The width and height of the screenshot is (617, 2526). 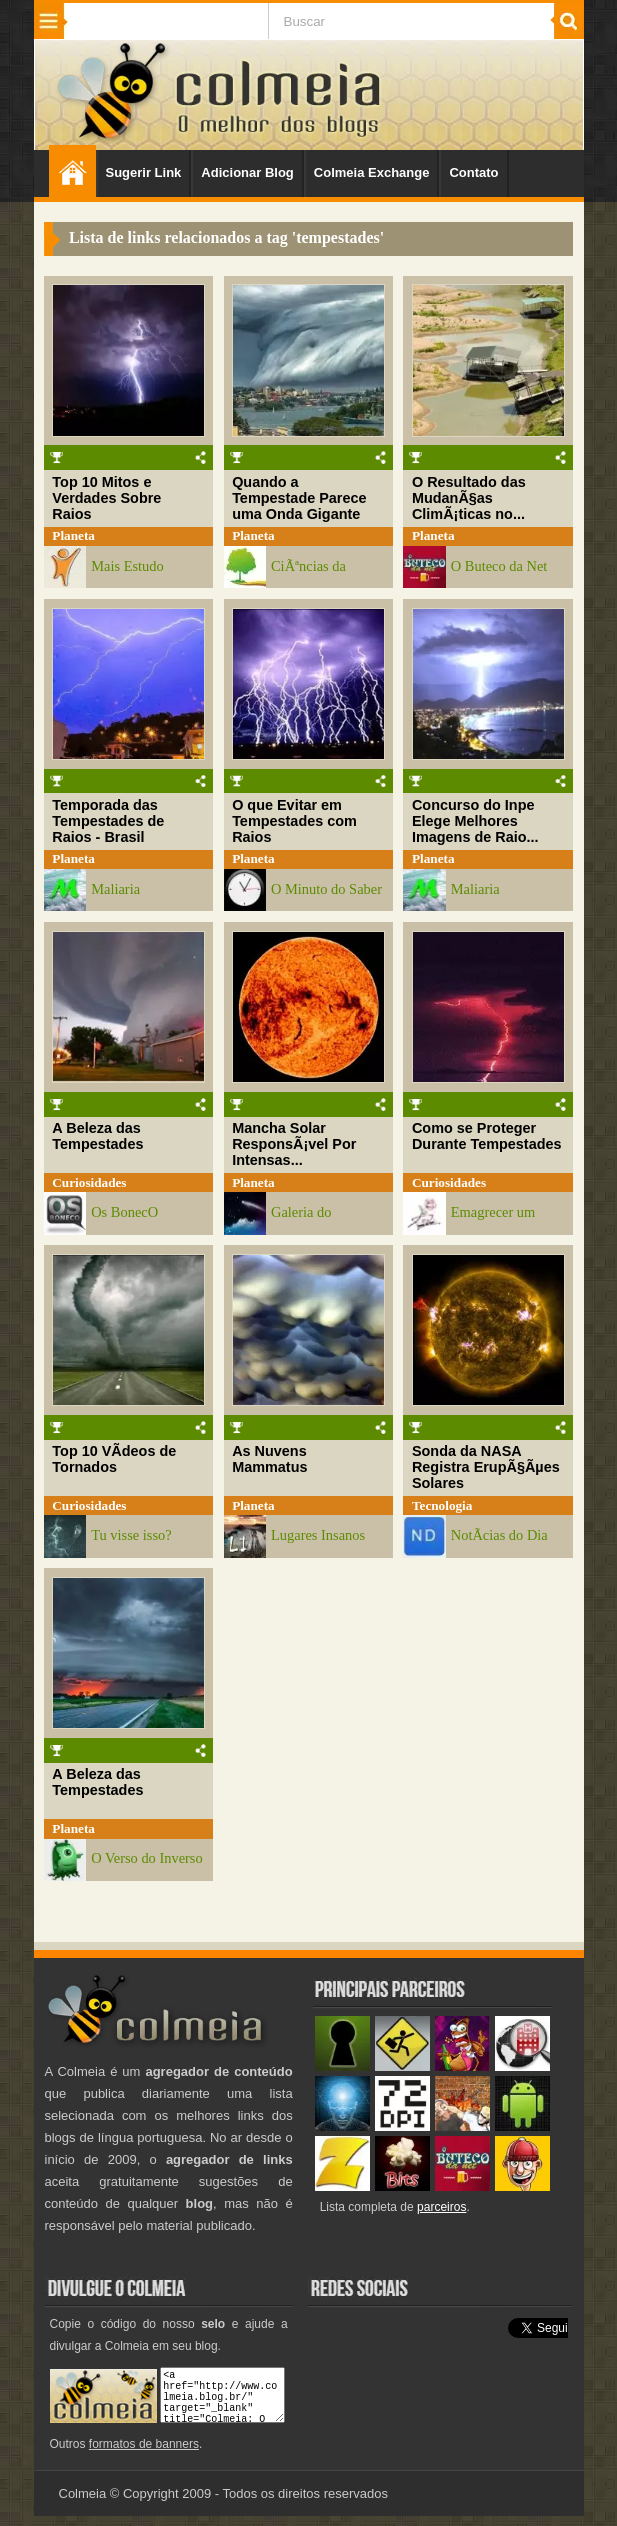 What do you see at coordinates (97, 1136) in the screenshot?
I see `A Beleza das Tempestades` at bounding box center [97, 1136].